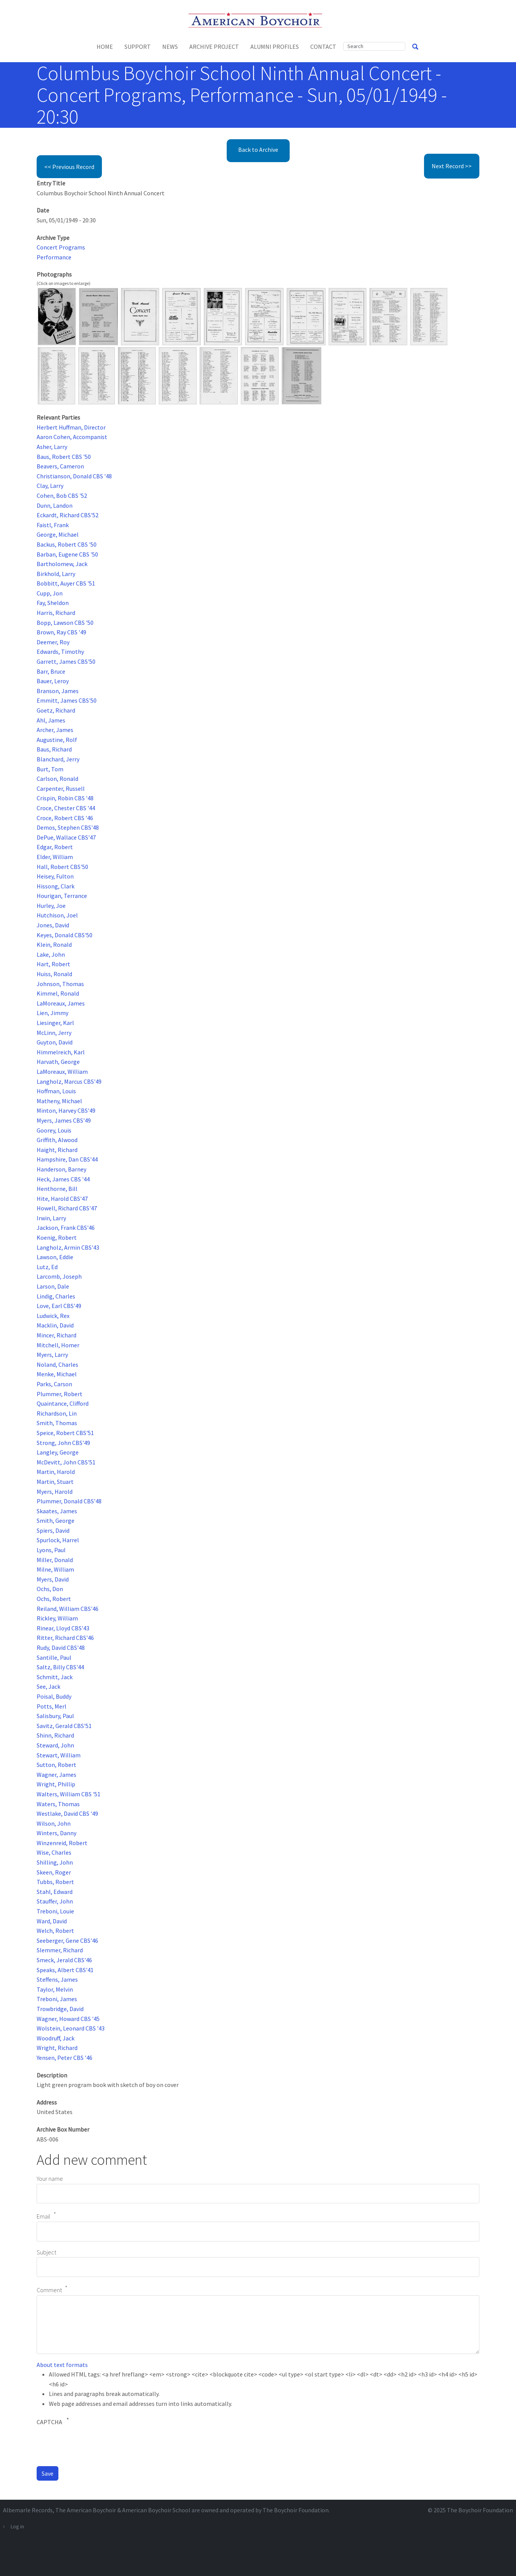  What do you see at coordinates (55, 730) in the screenshot?
I see `Archer, James` at bounding box center [55, 730].